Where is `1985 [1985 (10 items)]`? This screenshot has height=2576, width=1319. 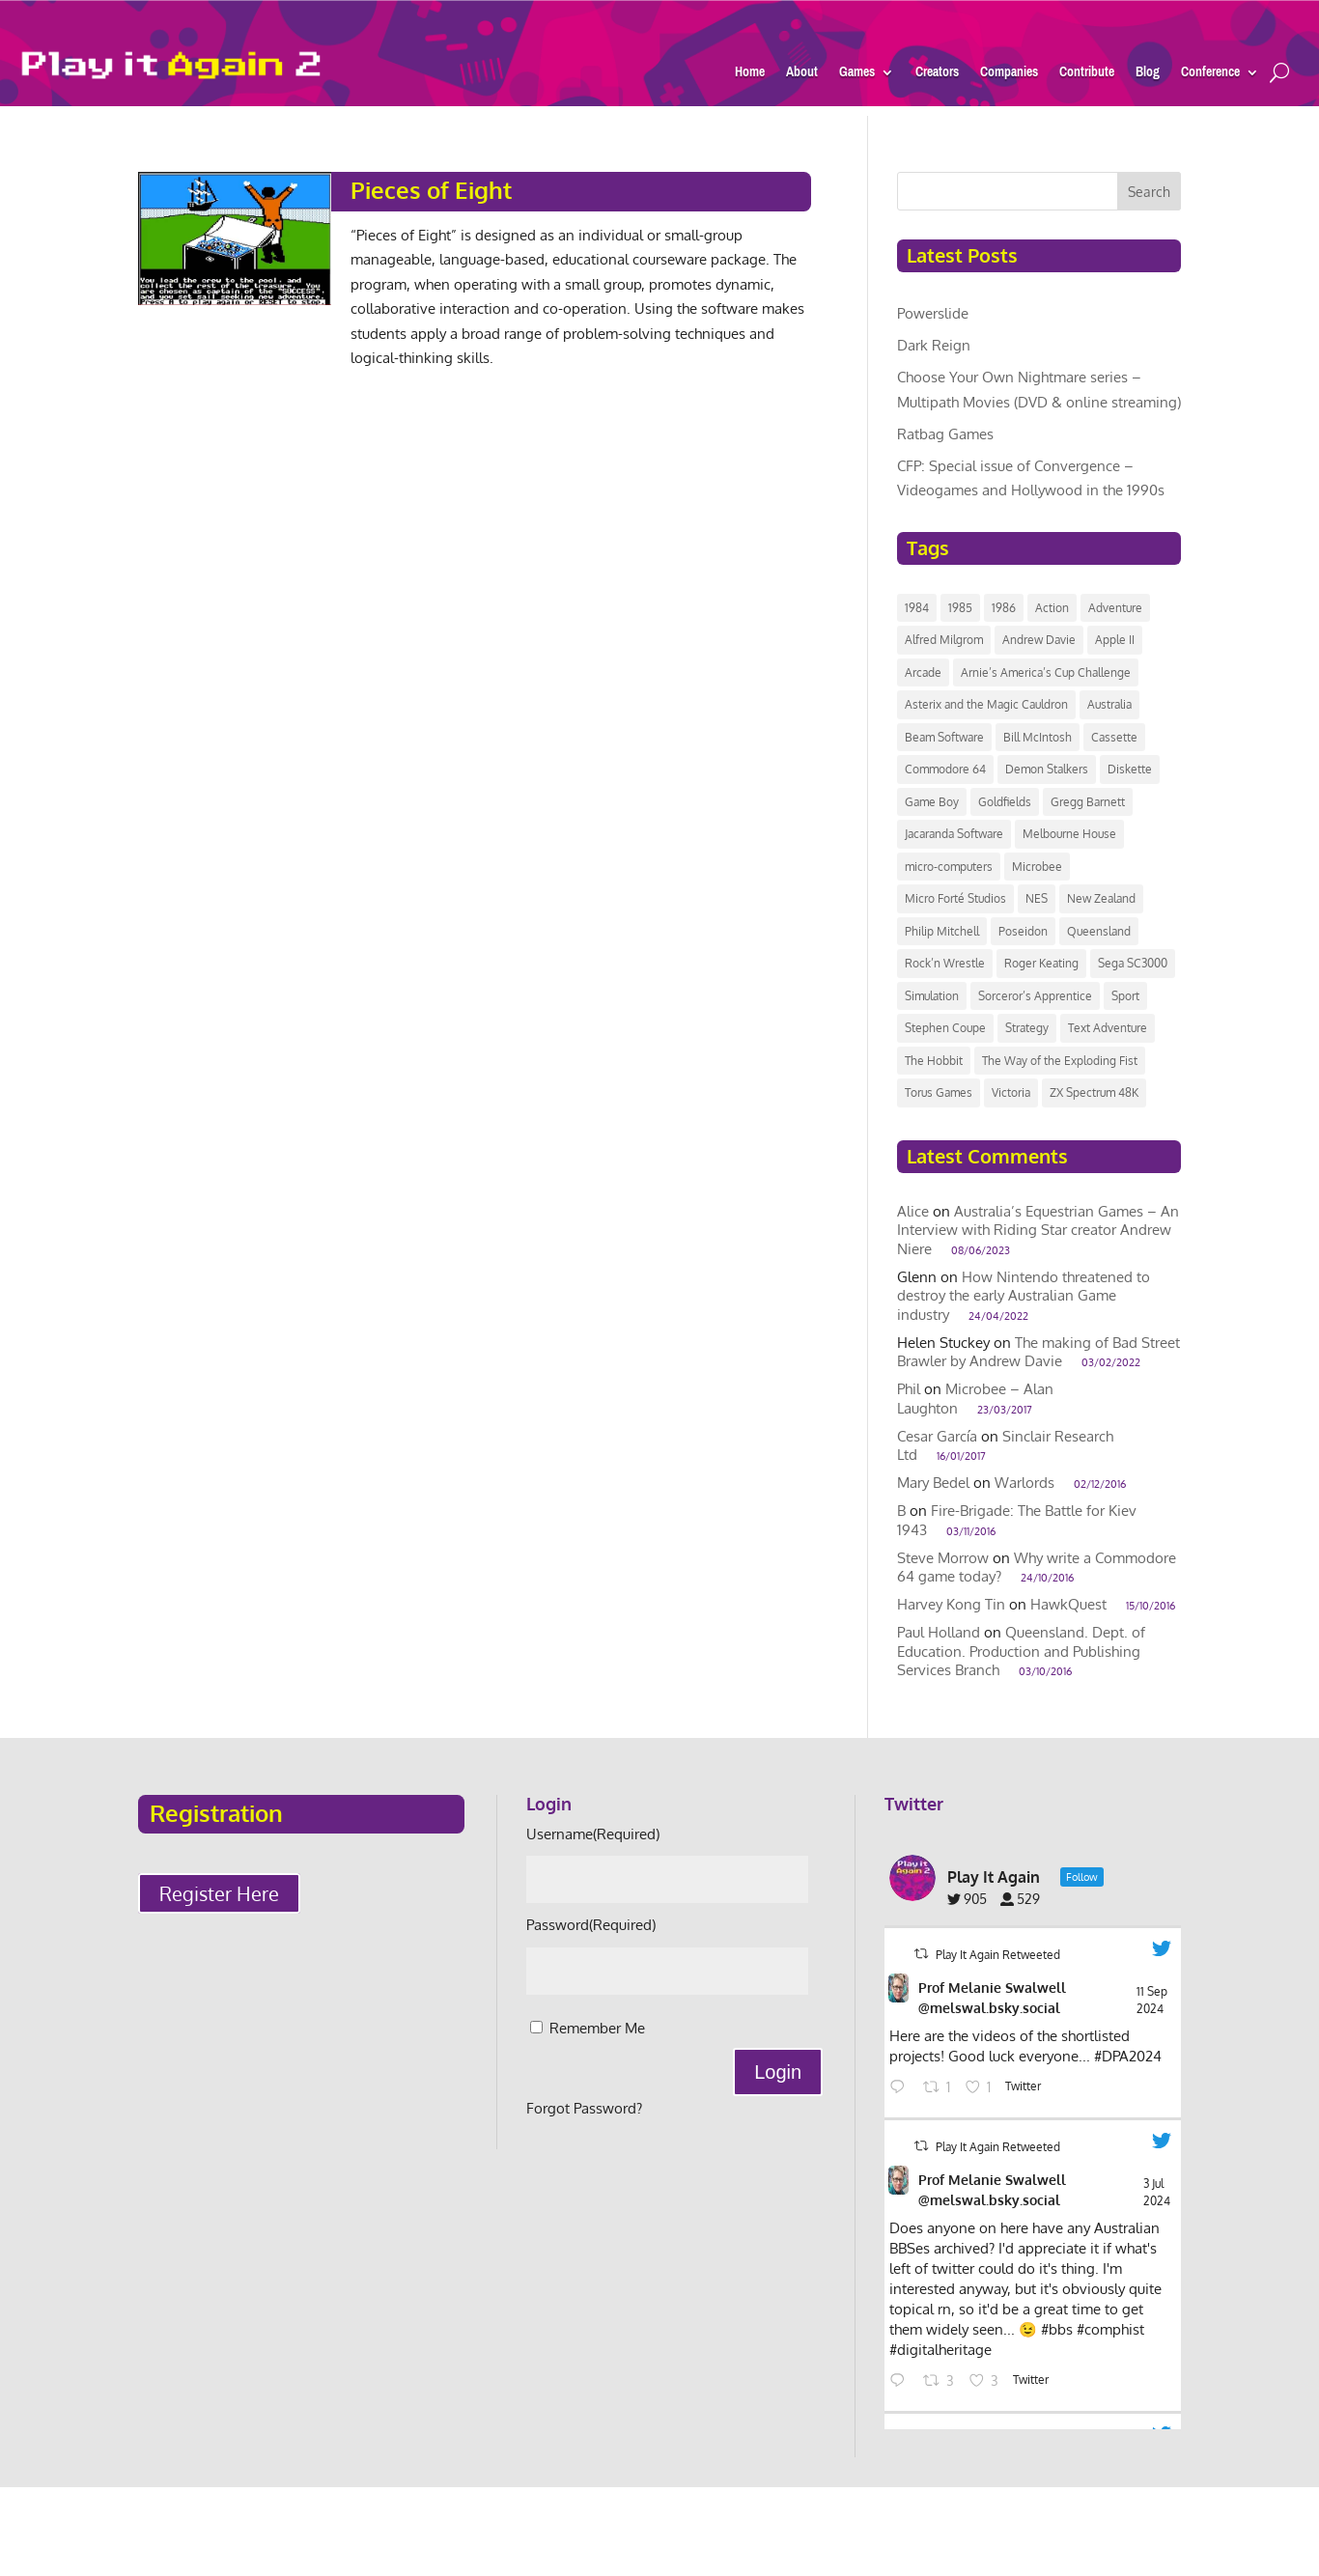
1985 [1985 (10 items)] is located at coordinates (960, 608).